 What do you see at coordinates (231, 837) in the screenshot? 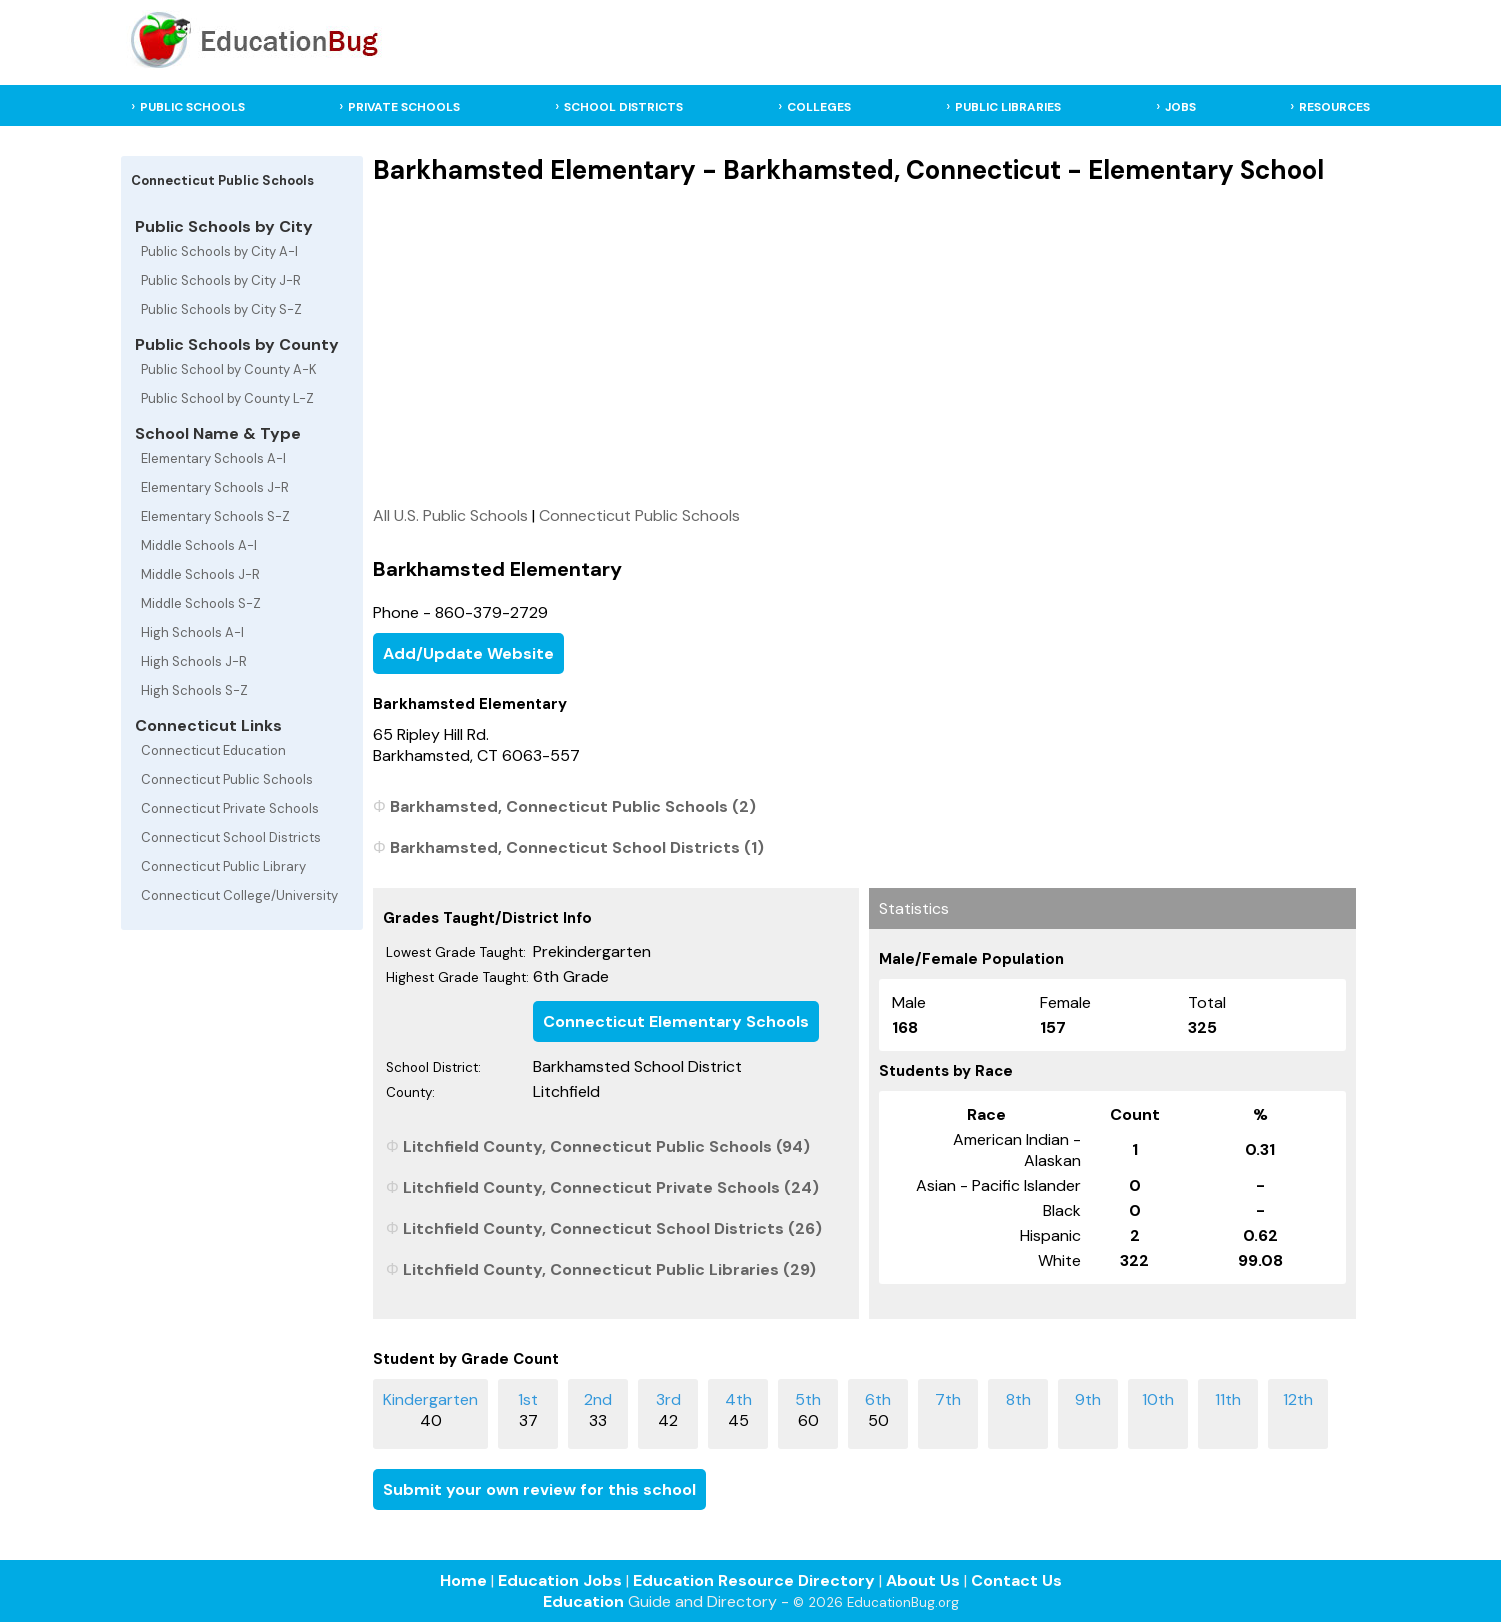
I see `Connecticut School Districts` at bounding box center [231, 837].